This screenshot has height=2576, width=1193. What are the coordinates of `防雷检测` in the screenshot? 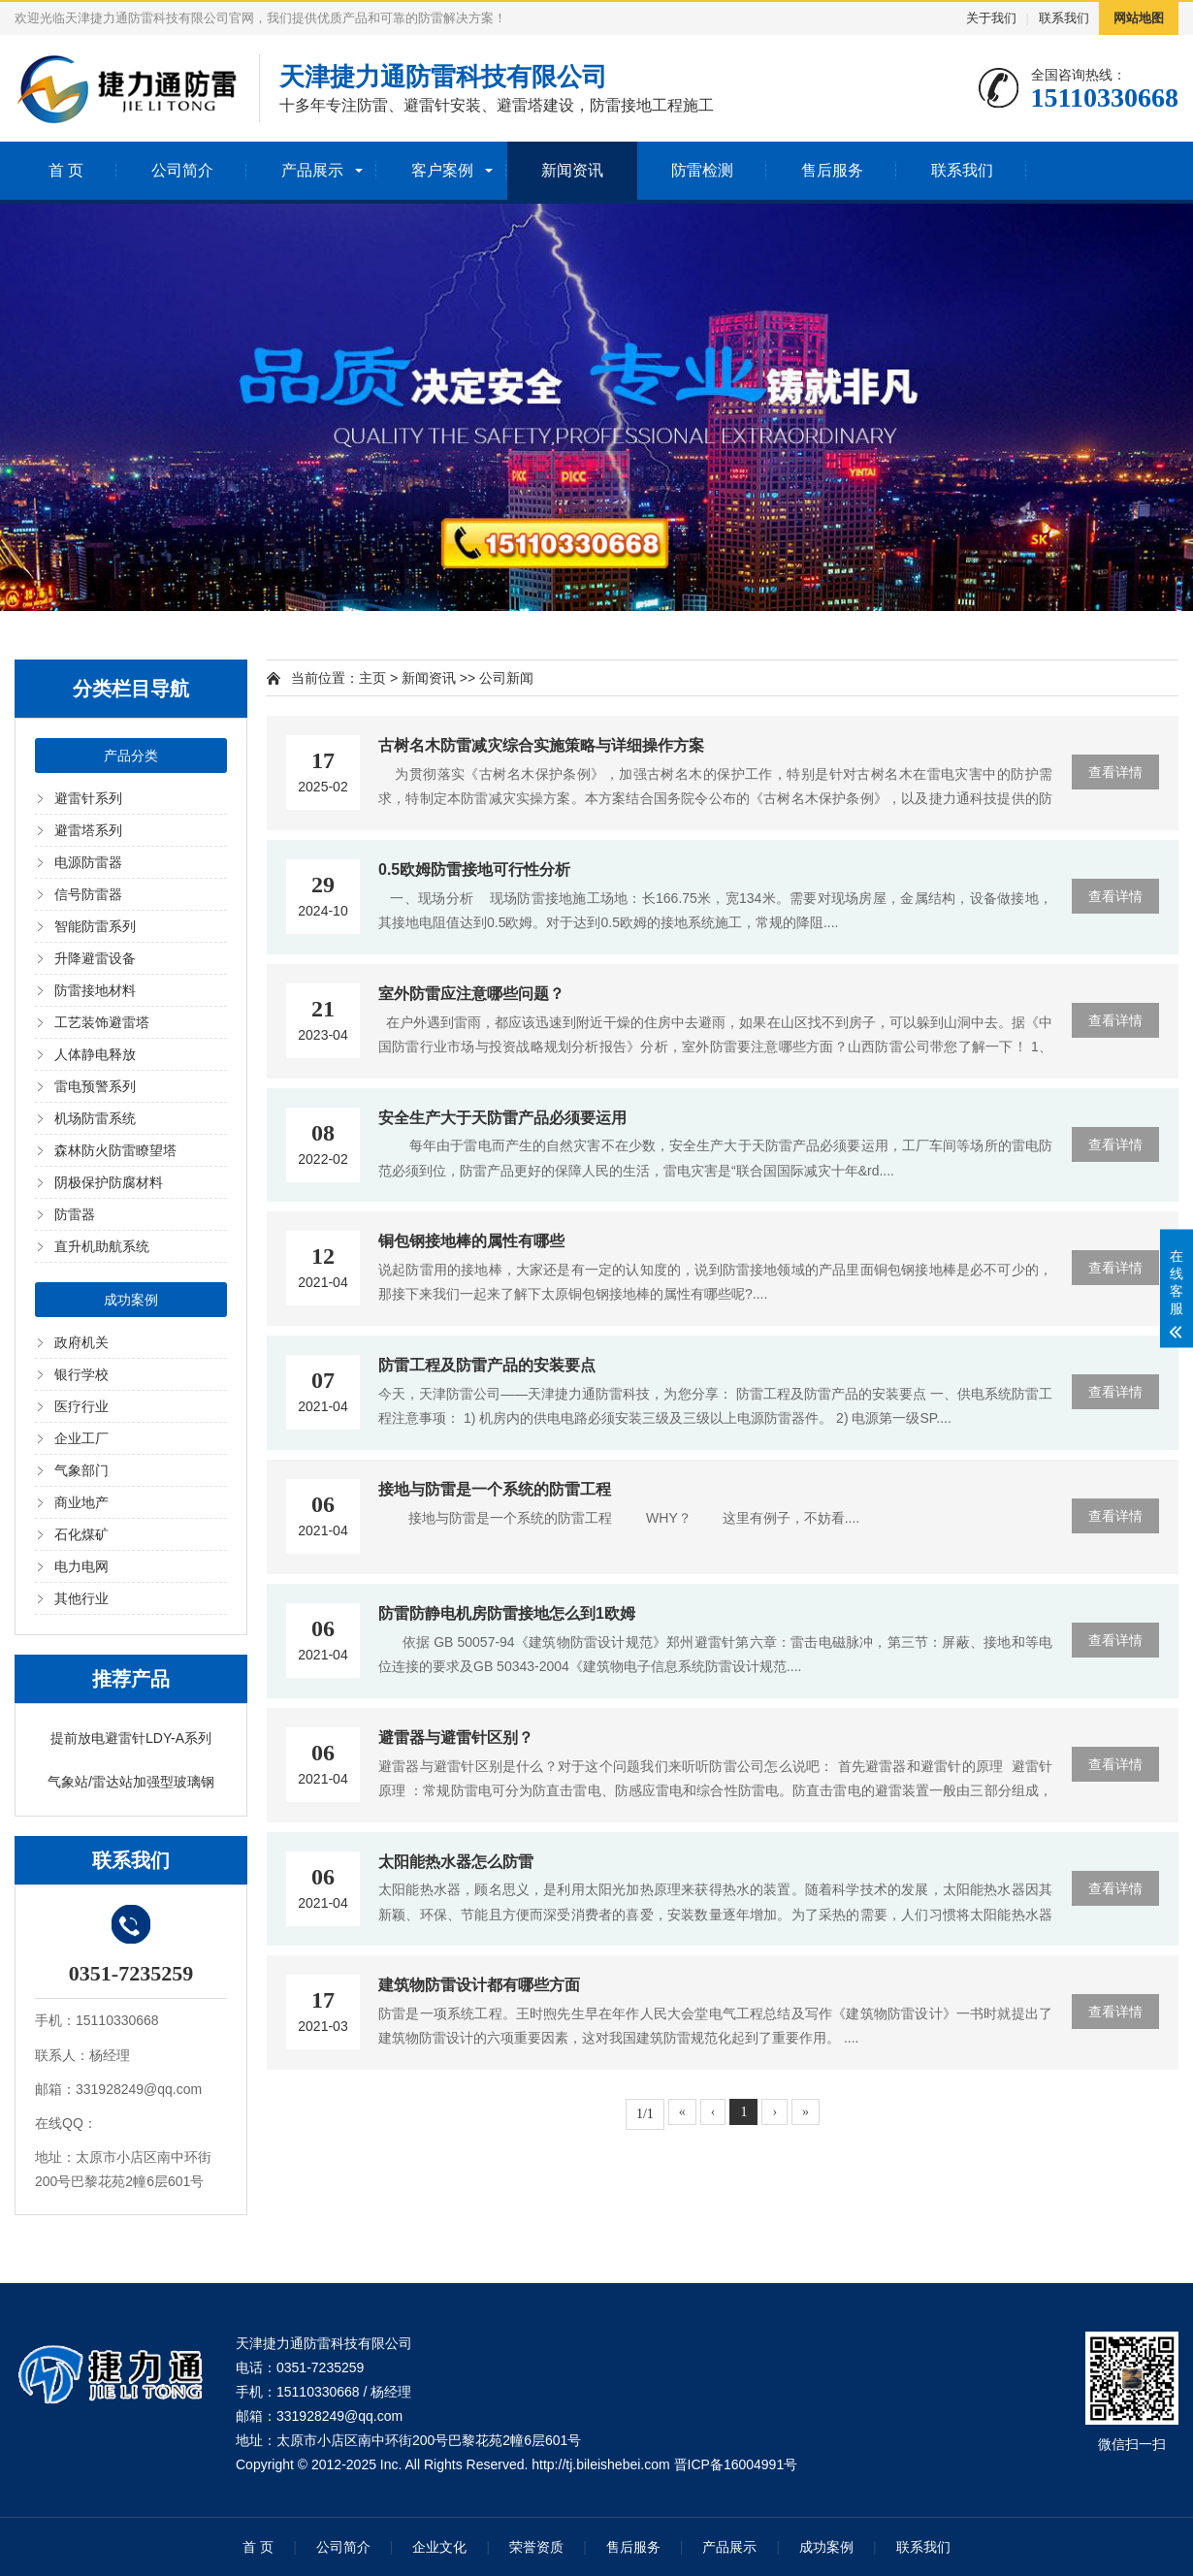 It's located at (702, 170).